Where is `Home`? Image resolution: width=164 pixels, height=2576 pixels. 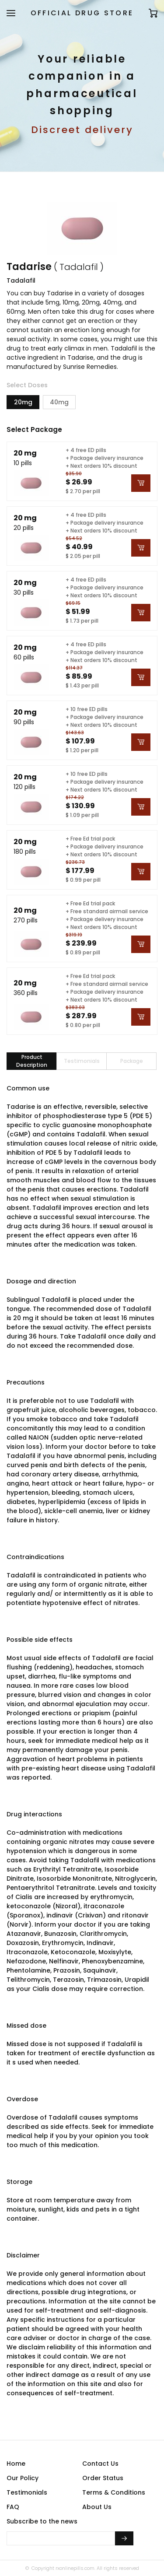
Home is located at coordinates (16, 2463).